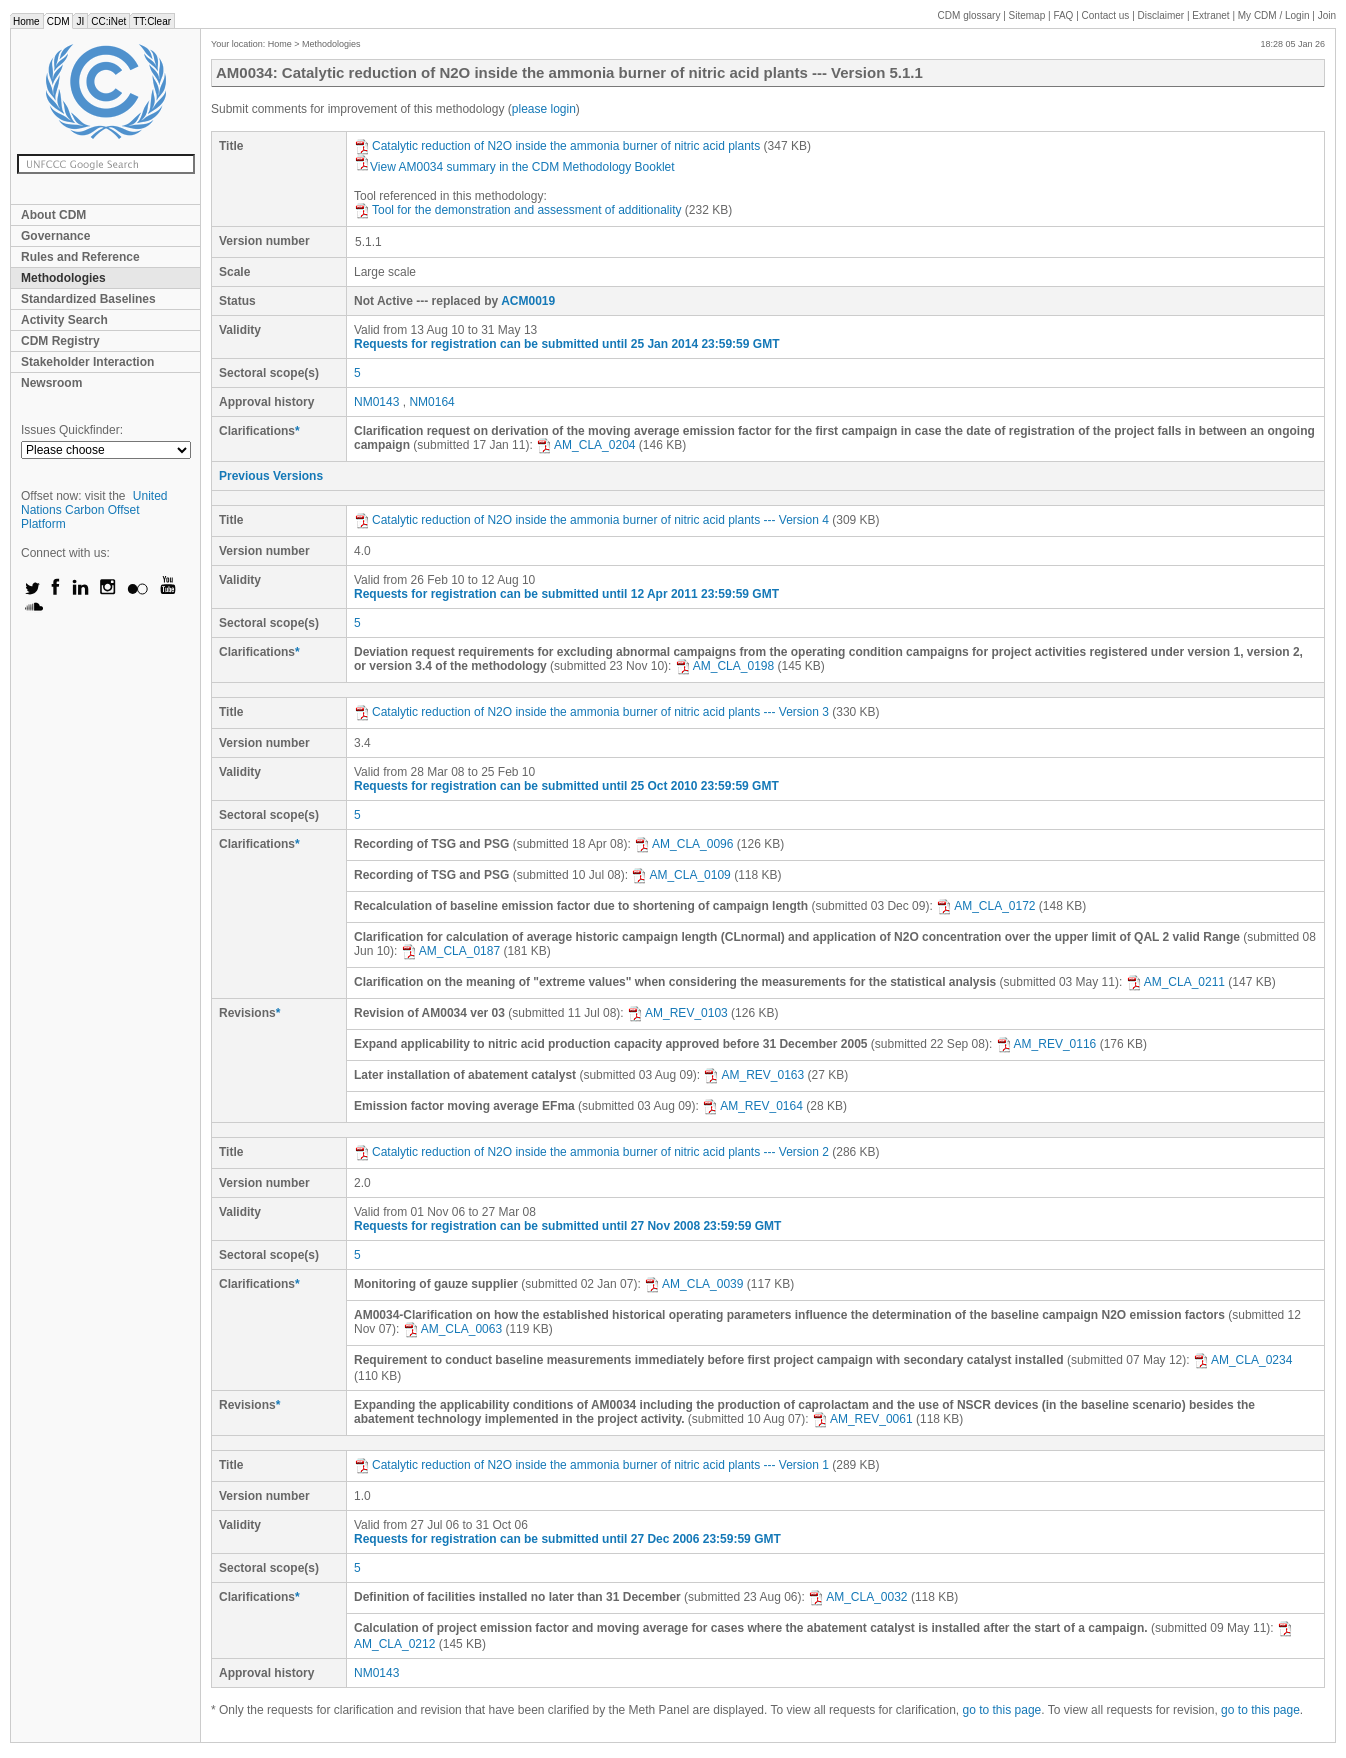 The image size is (1346, 1758). I want to click on CDM glossary, so click(969, 15).